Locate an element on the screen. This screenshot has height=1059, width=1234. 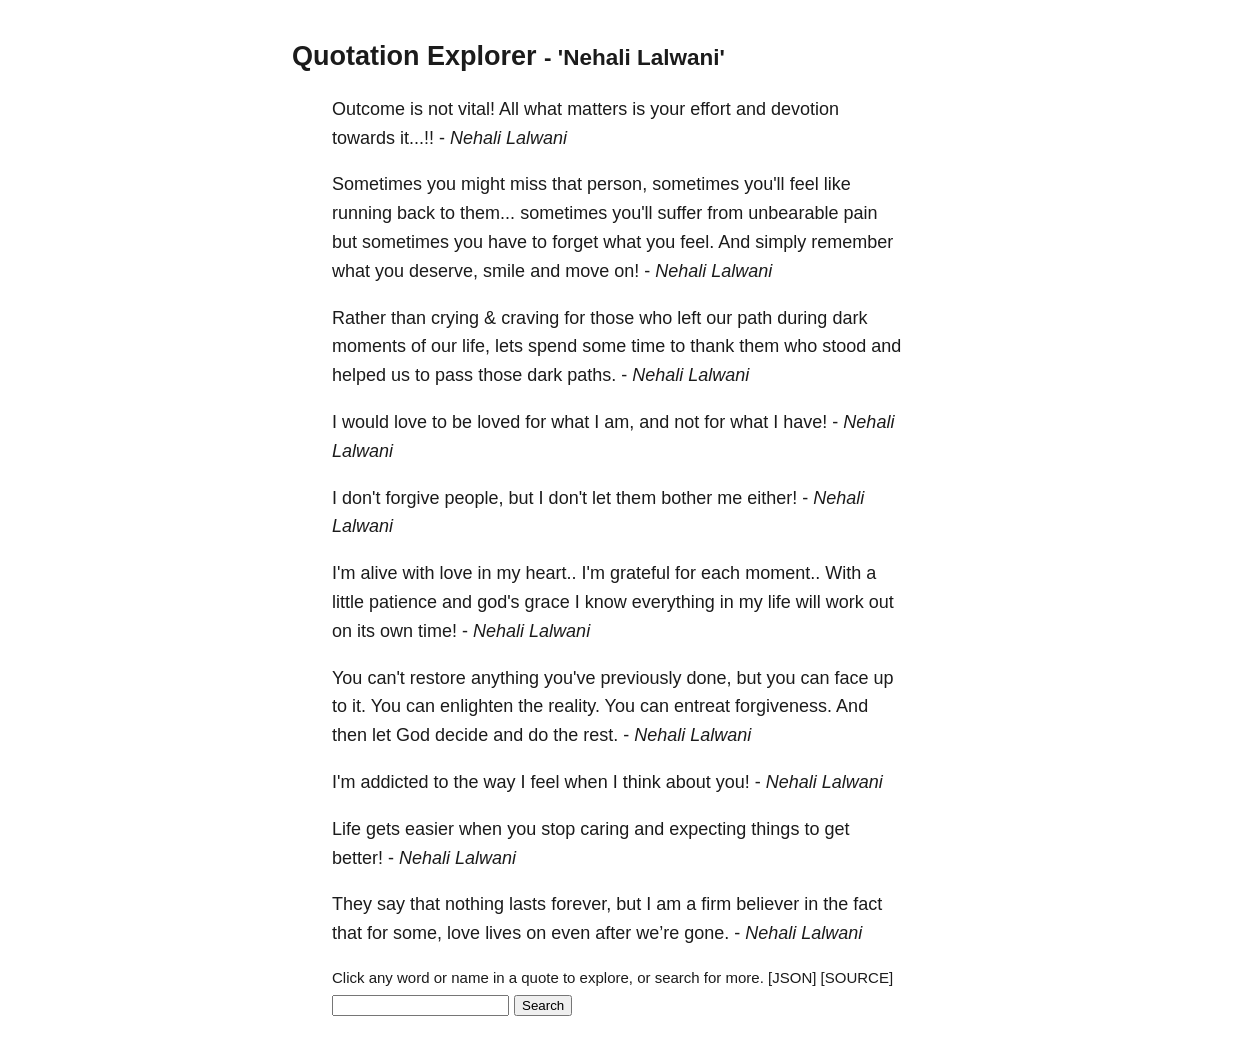
decide is located at coordinates (461, 735).